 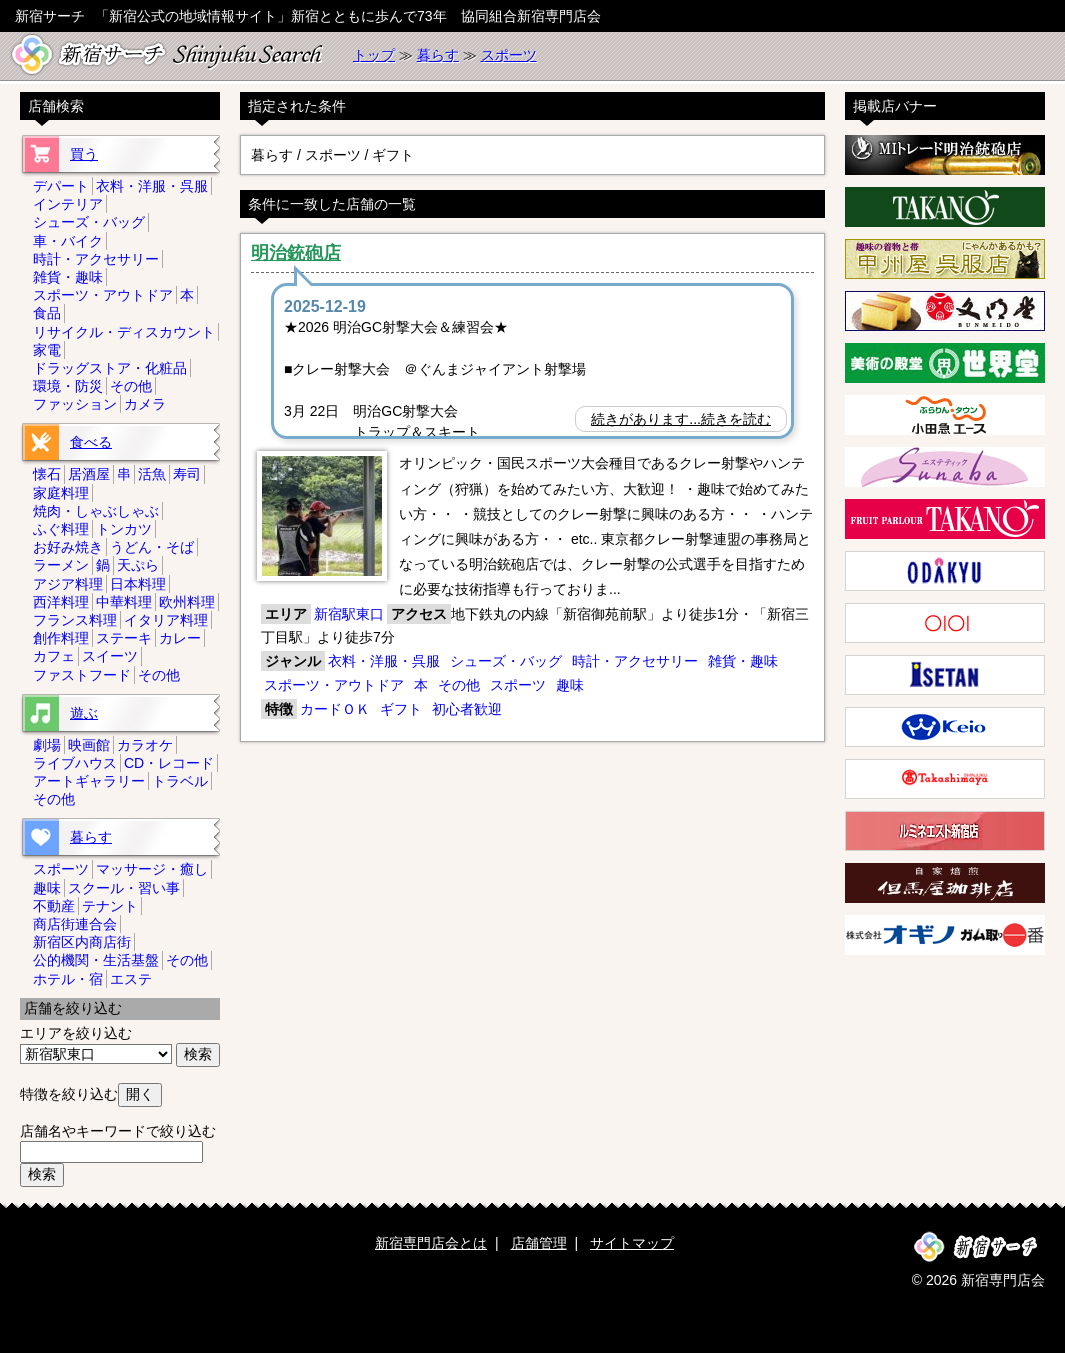 What do you see at coordinates (82, 675) in the screenshot?
I see `ファストフード` at bounding box center [82, 675].